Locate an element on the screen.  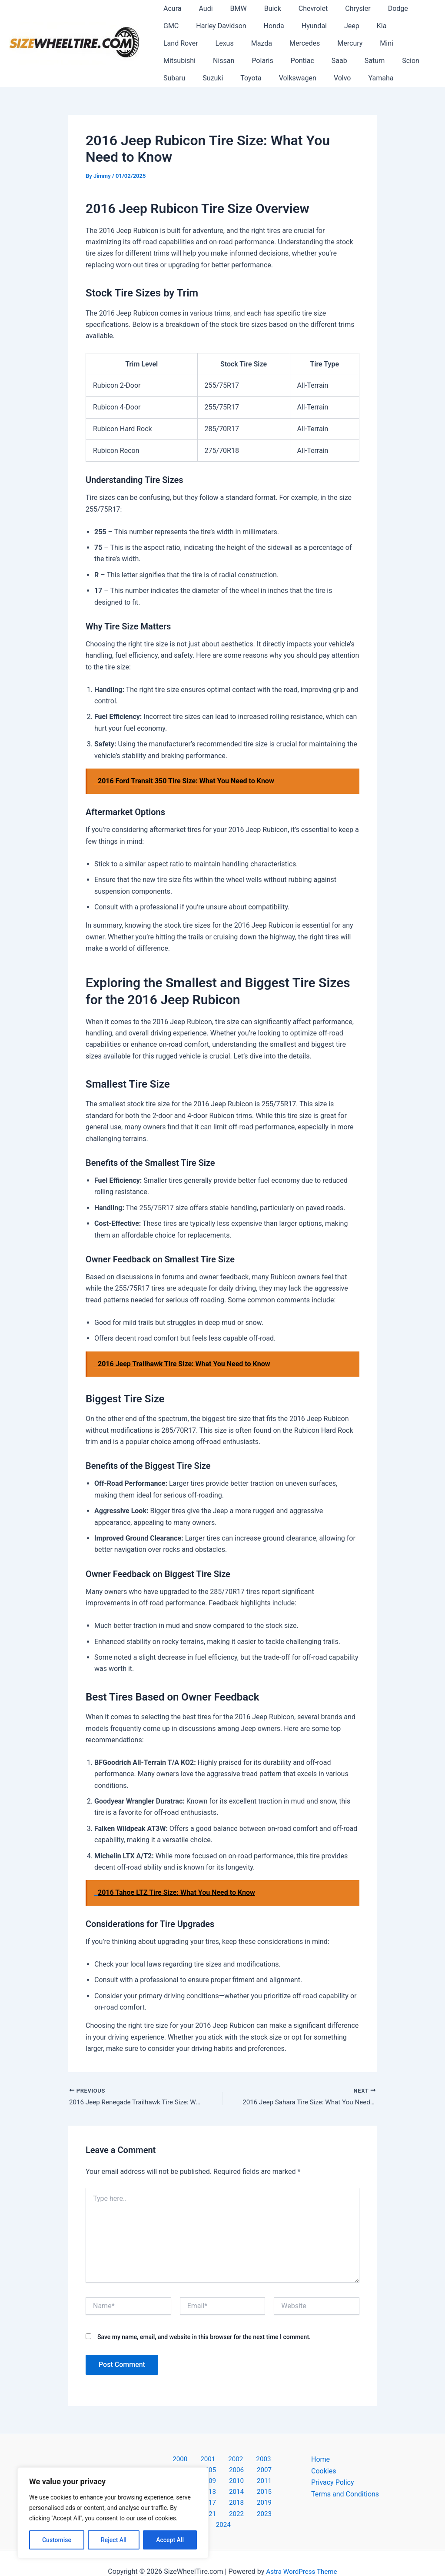
Mazda is located at coordinates (172, 43).